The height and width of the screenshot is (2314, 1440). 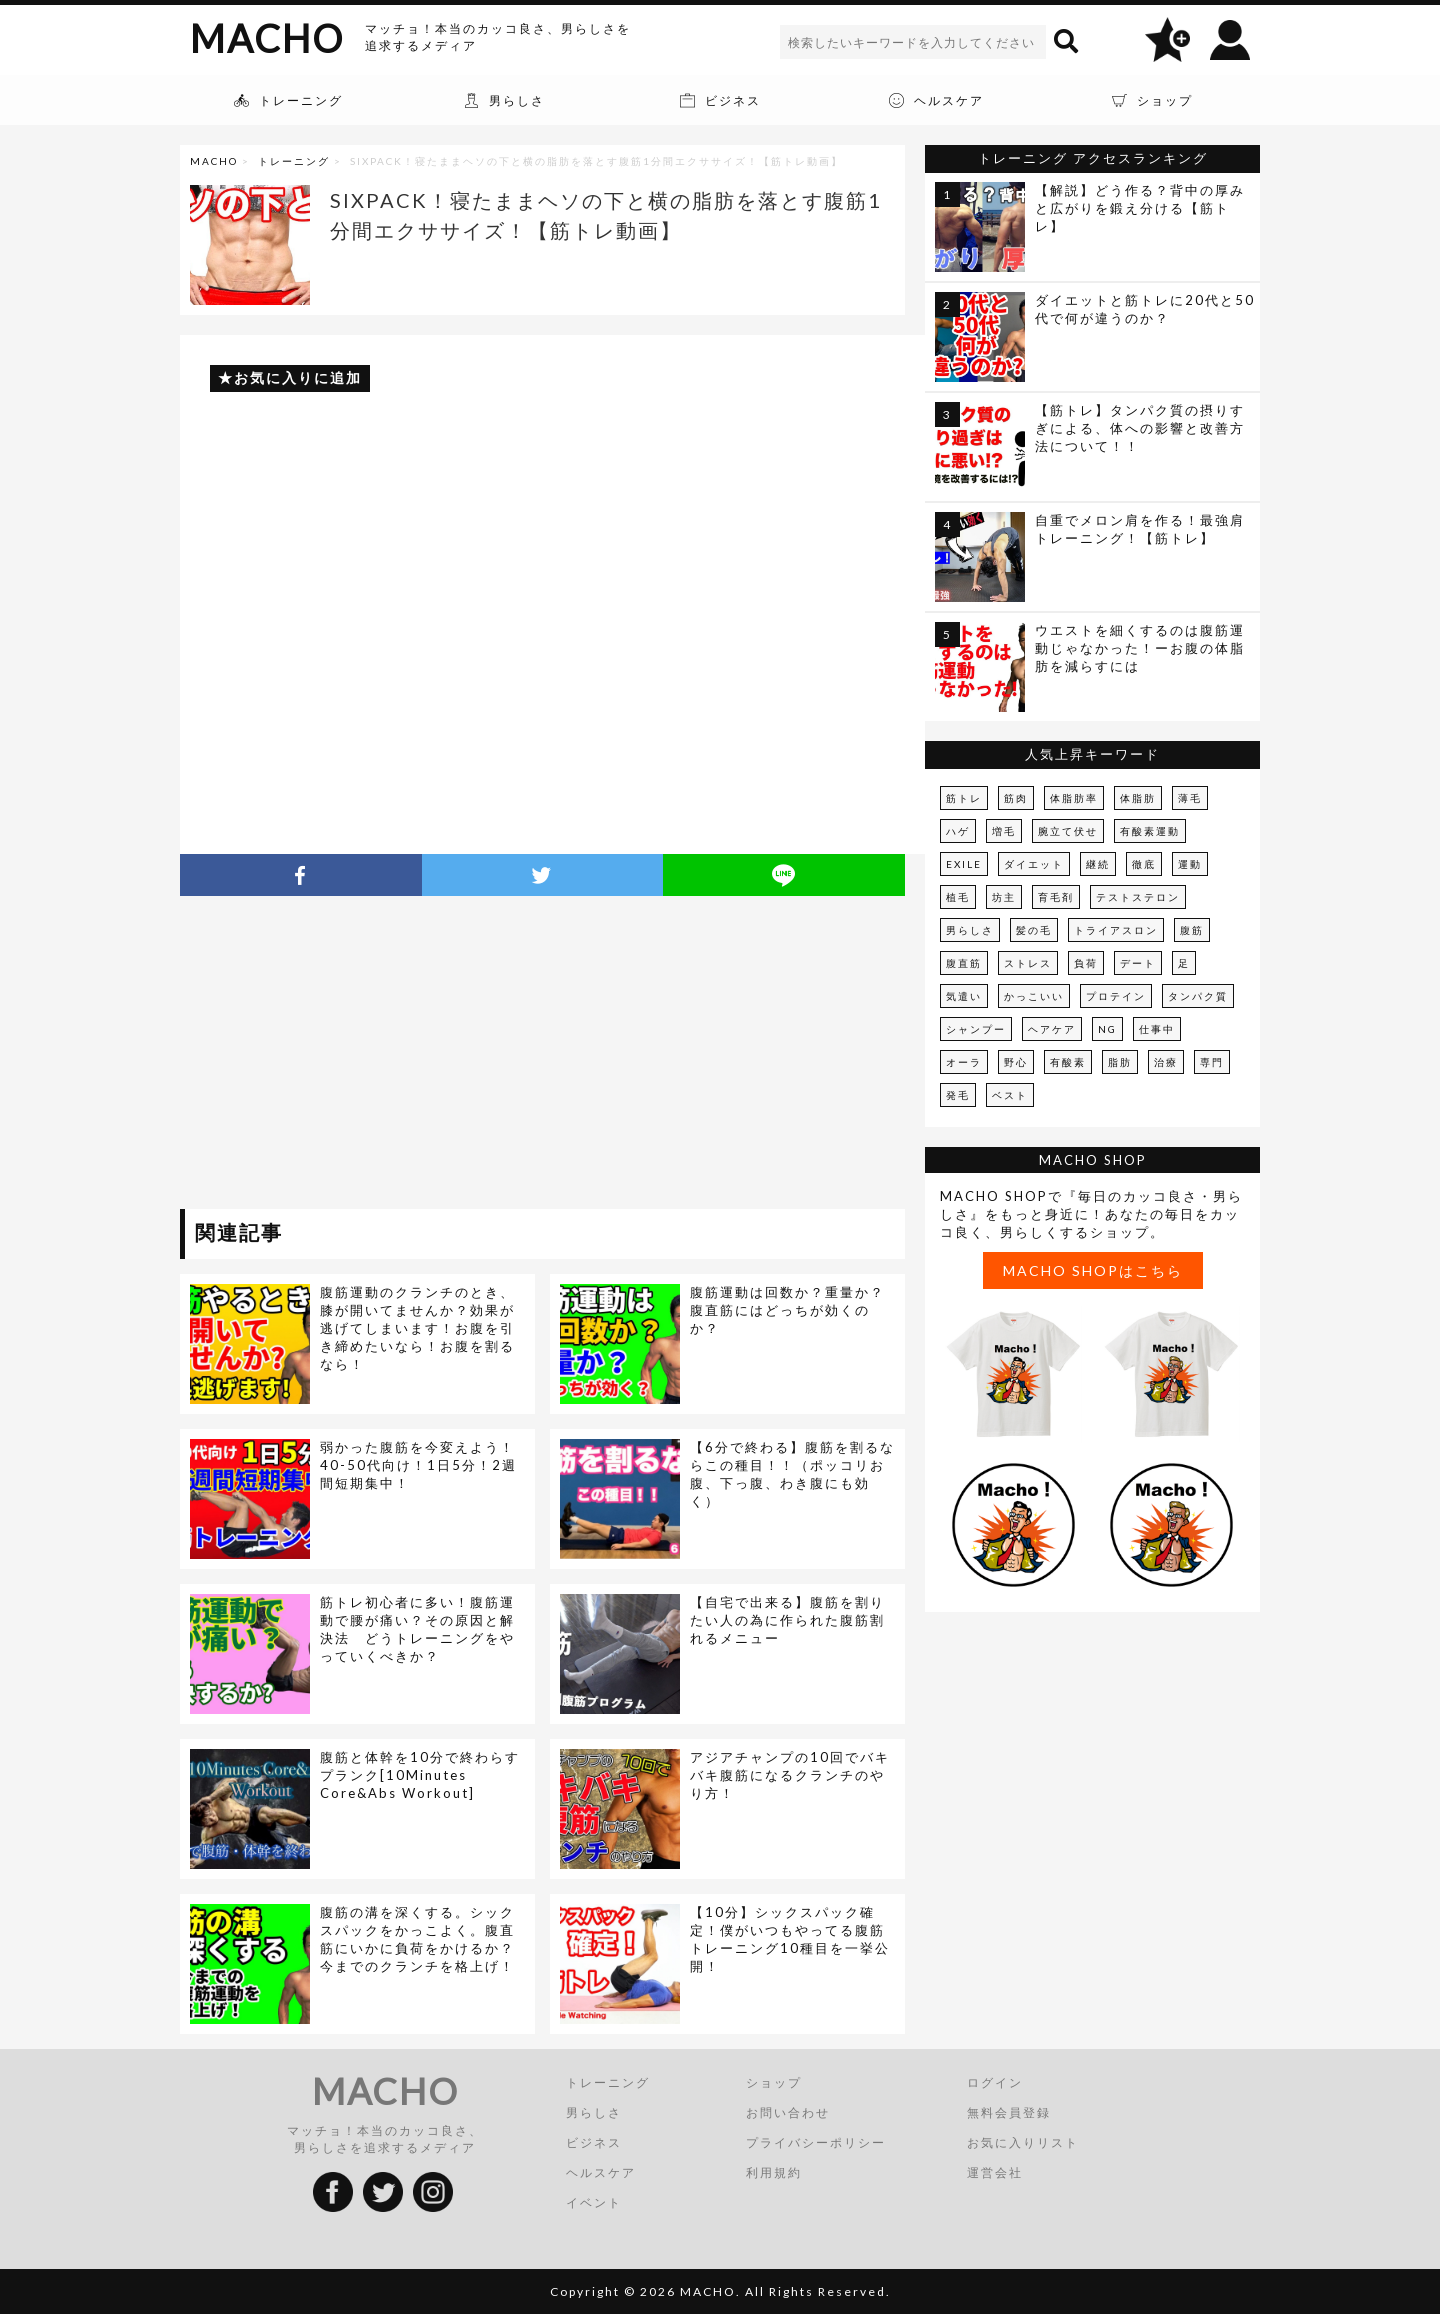 What do you see at coordinates (976, 1029) in the screenshot?
I see `シャンプー` at bounding box center [976, 1029].